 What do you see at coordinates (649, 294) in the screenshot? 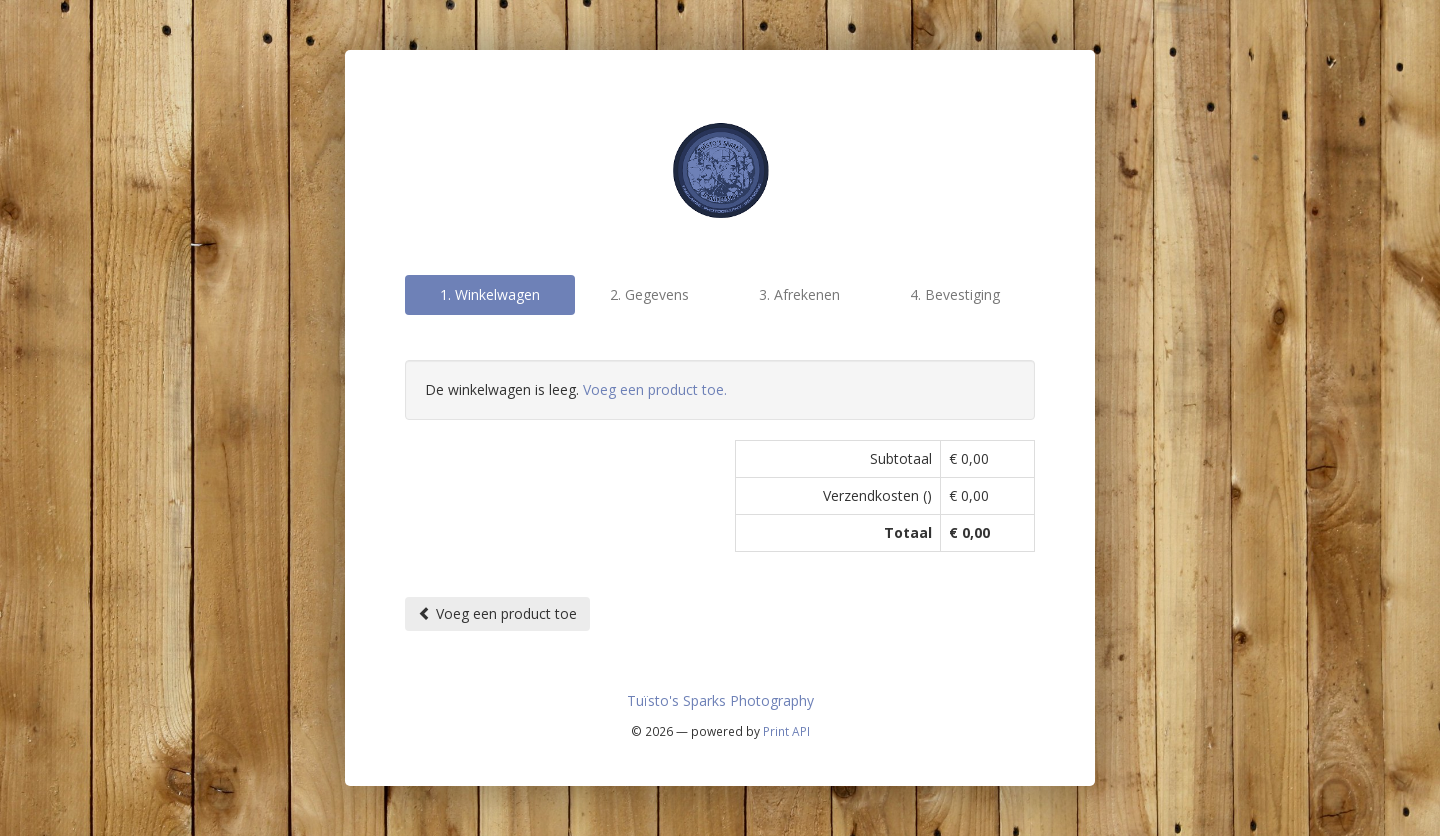
I see `2. Gegevens` at bounding box center [649, 294].